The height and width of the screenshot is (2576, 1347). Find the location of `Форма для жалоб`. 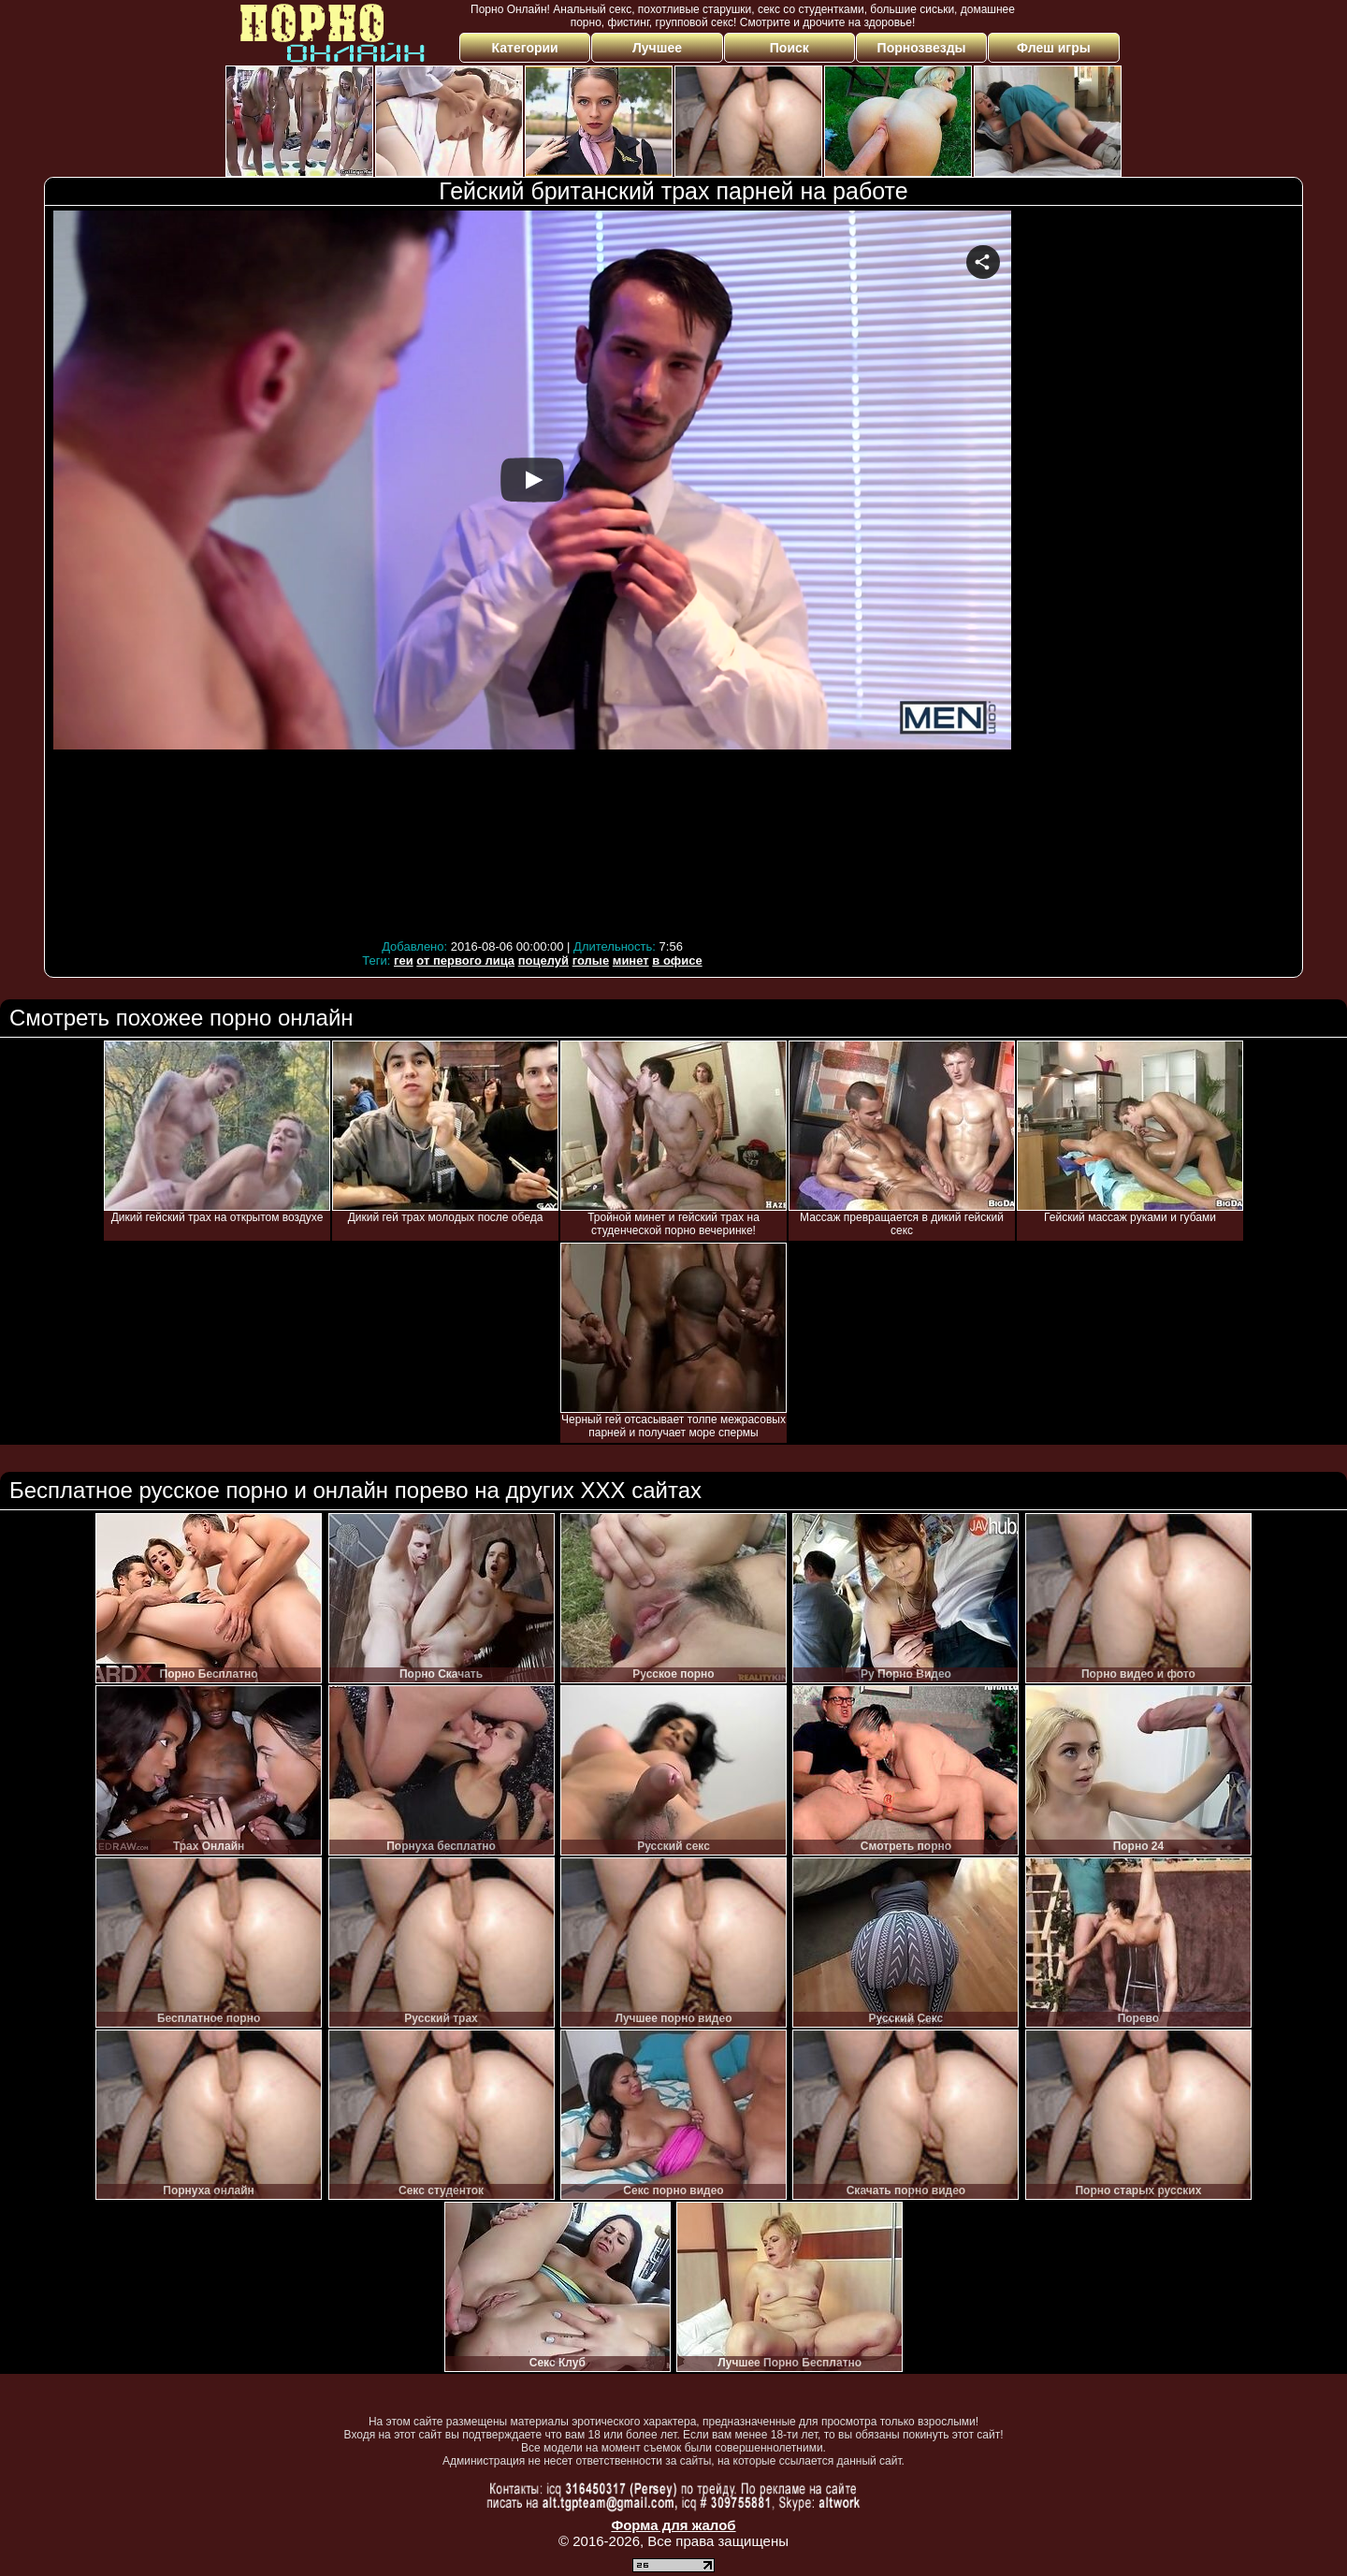

Форма для жалоб is located at coordinates (673, 2525).